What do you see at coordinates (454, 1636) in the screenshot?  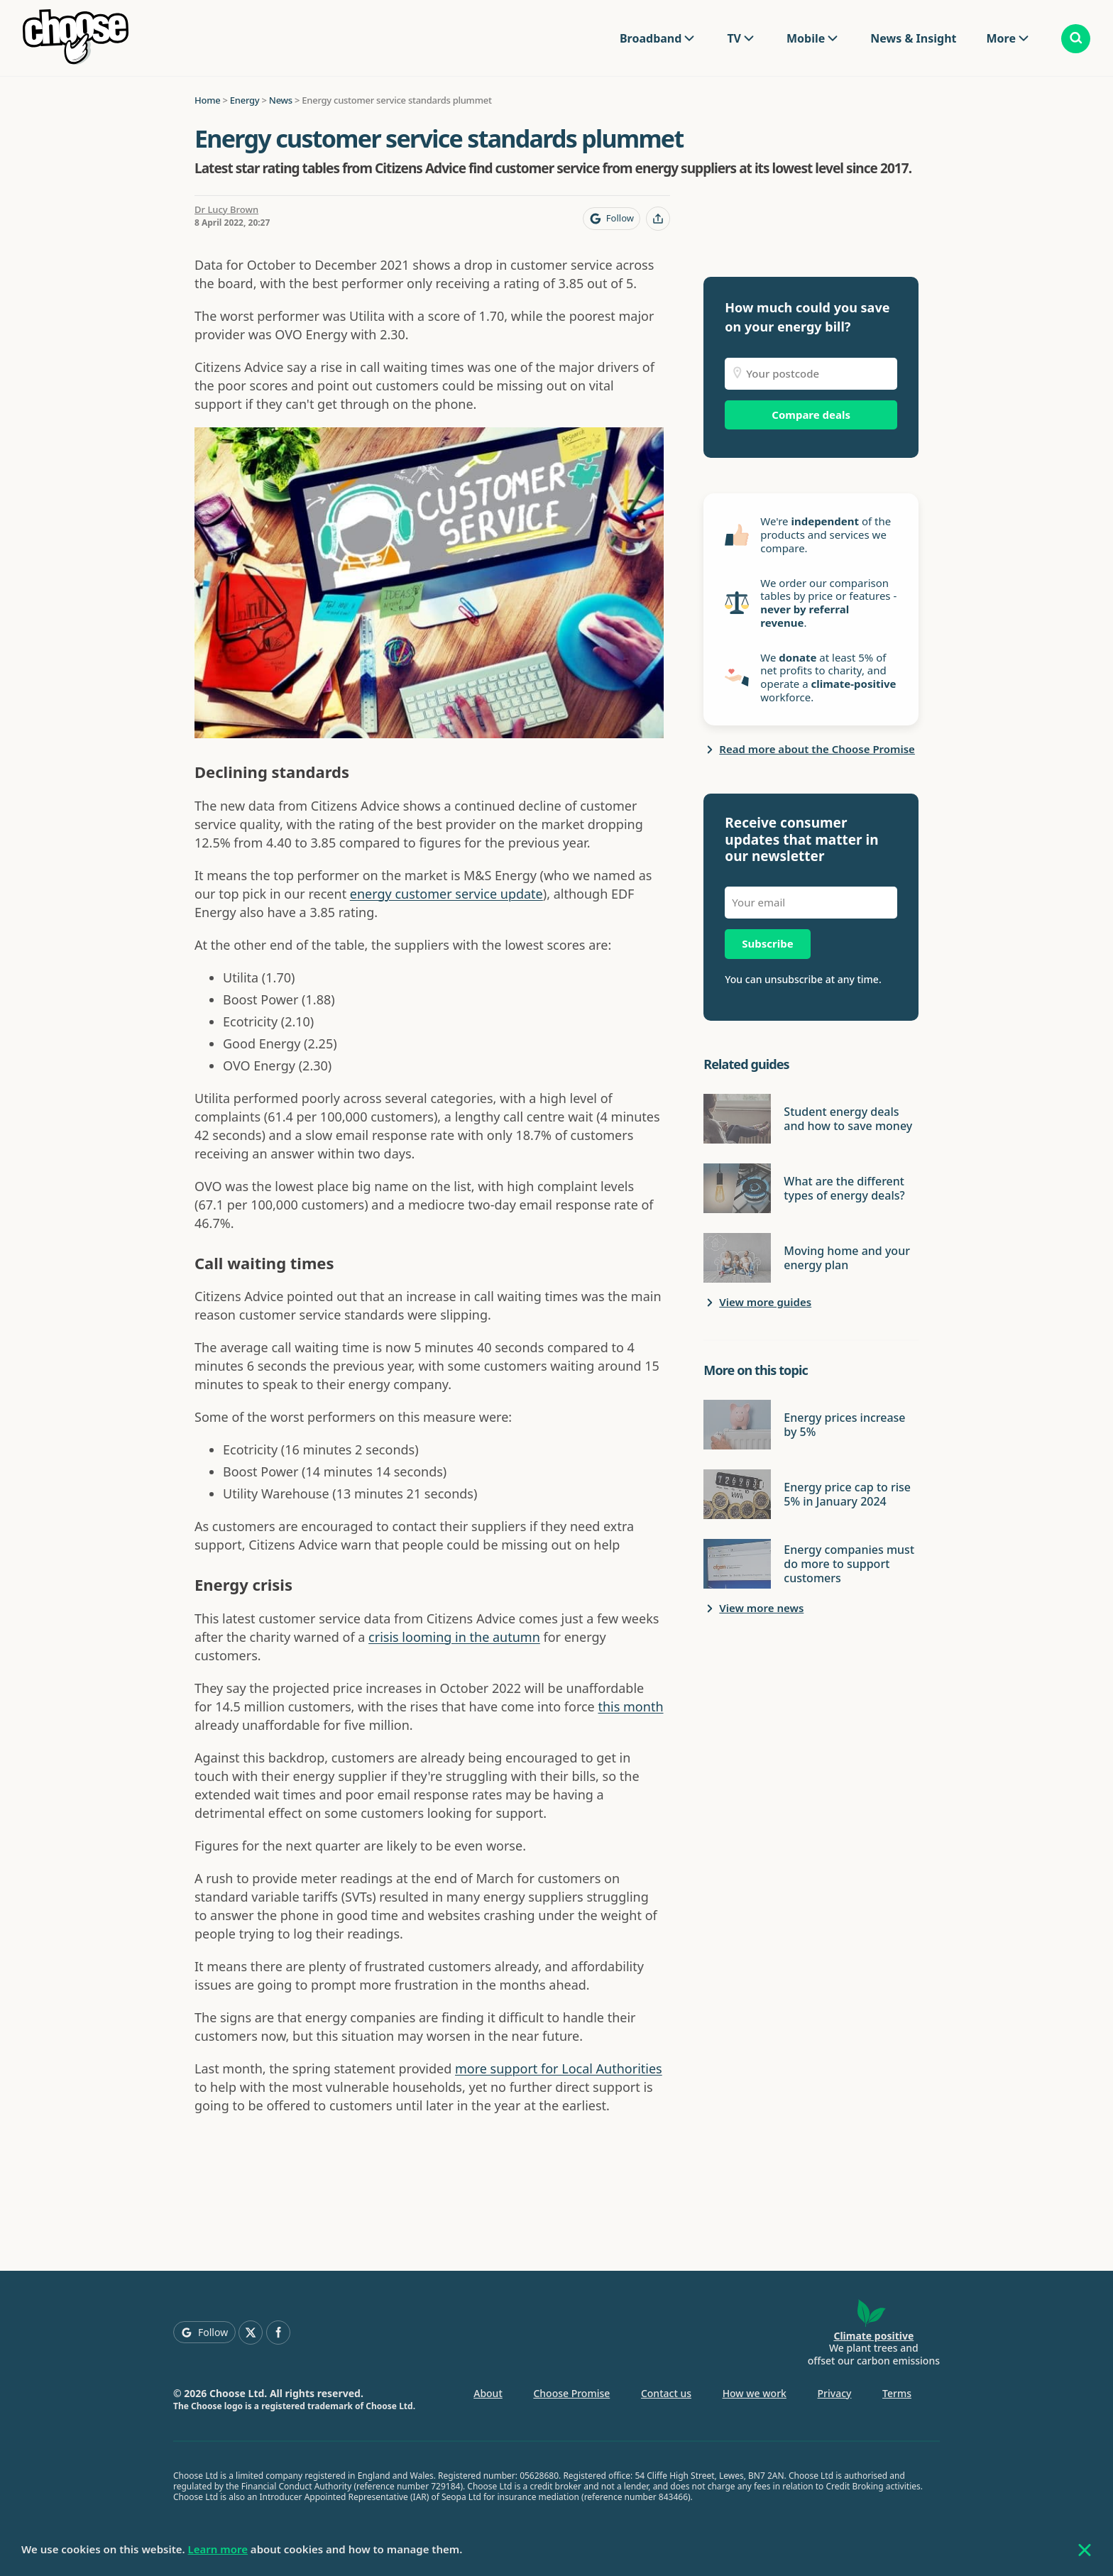 I see `crisis looming in the autumn` at bounding box center [454, 1636].